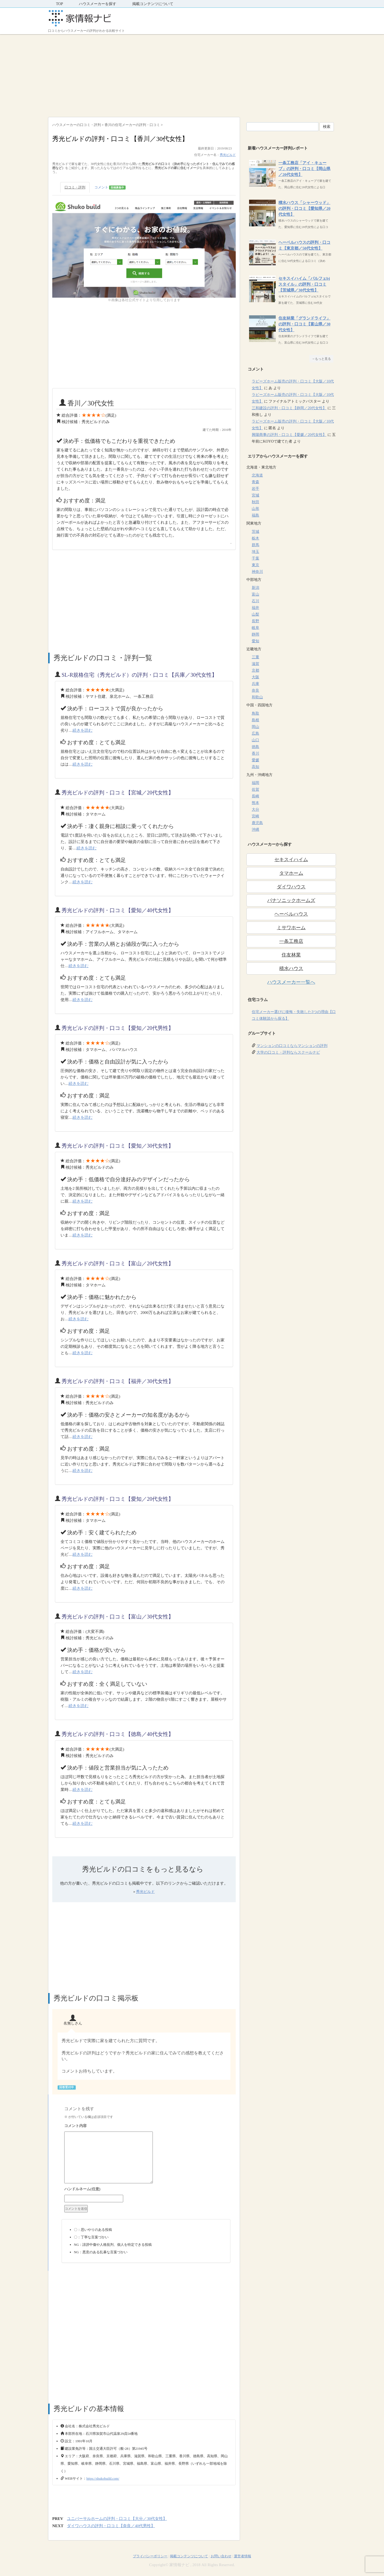  What do you see at coordinates (291, 859) in the screenshot?
I see `セキスイハイム` at bounding box center [291, 859].